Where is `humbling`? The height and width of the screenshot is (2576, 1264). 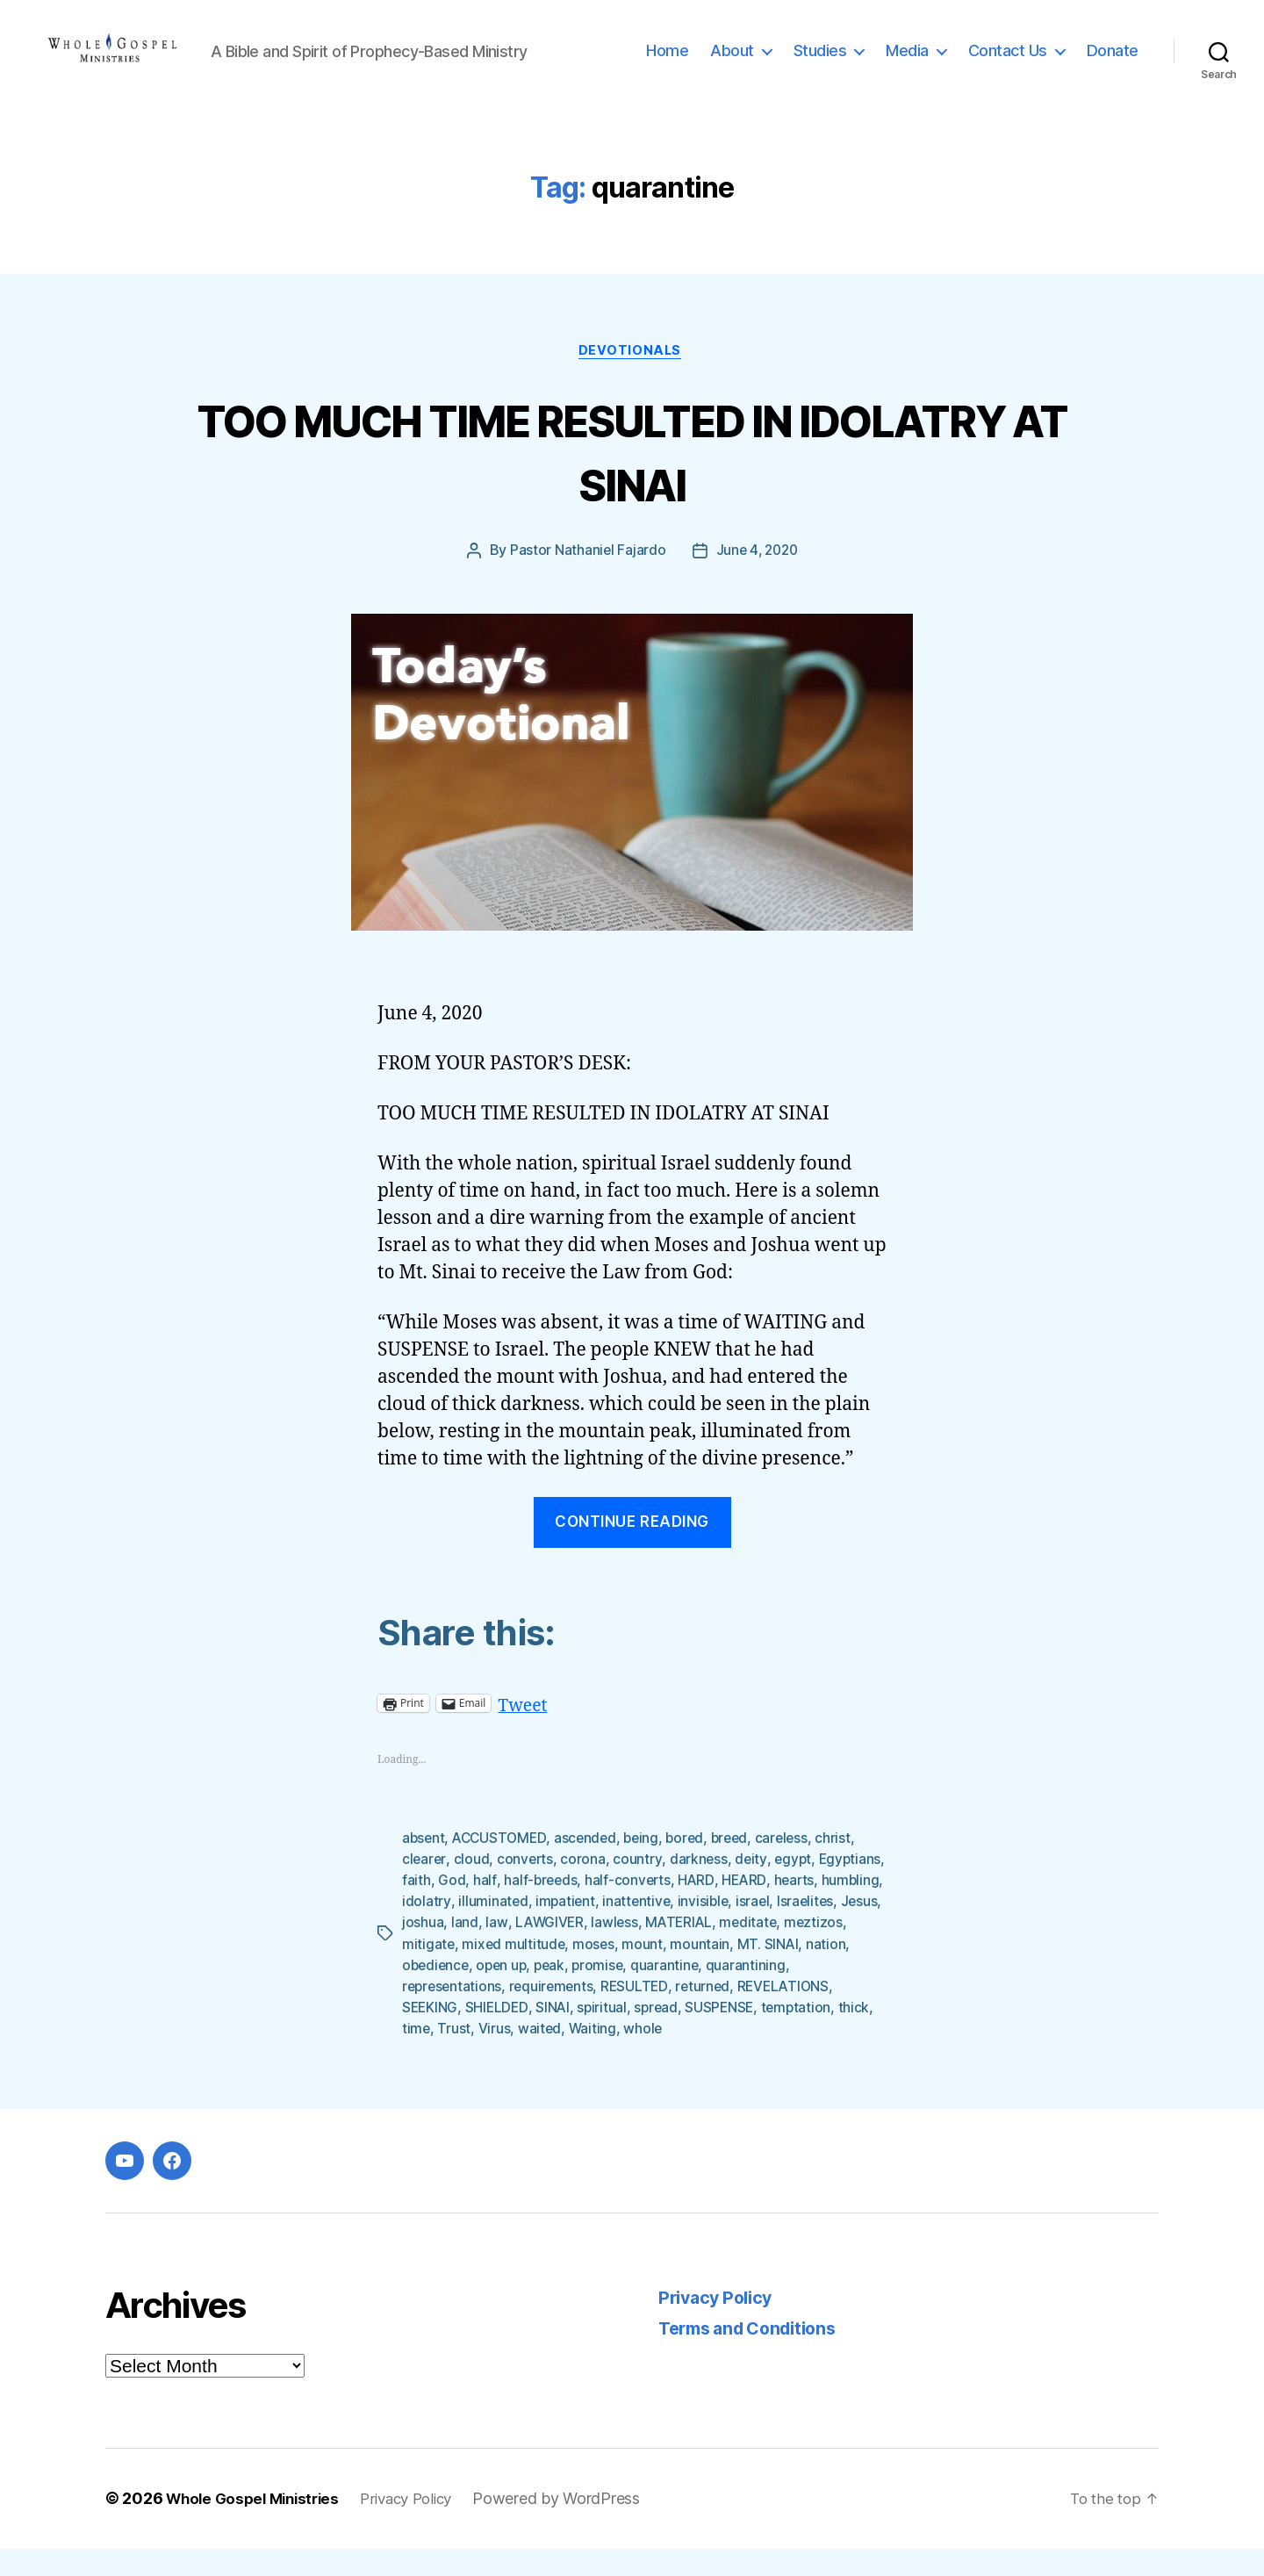
humbling is located at coordinates (480, 1930).